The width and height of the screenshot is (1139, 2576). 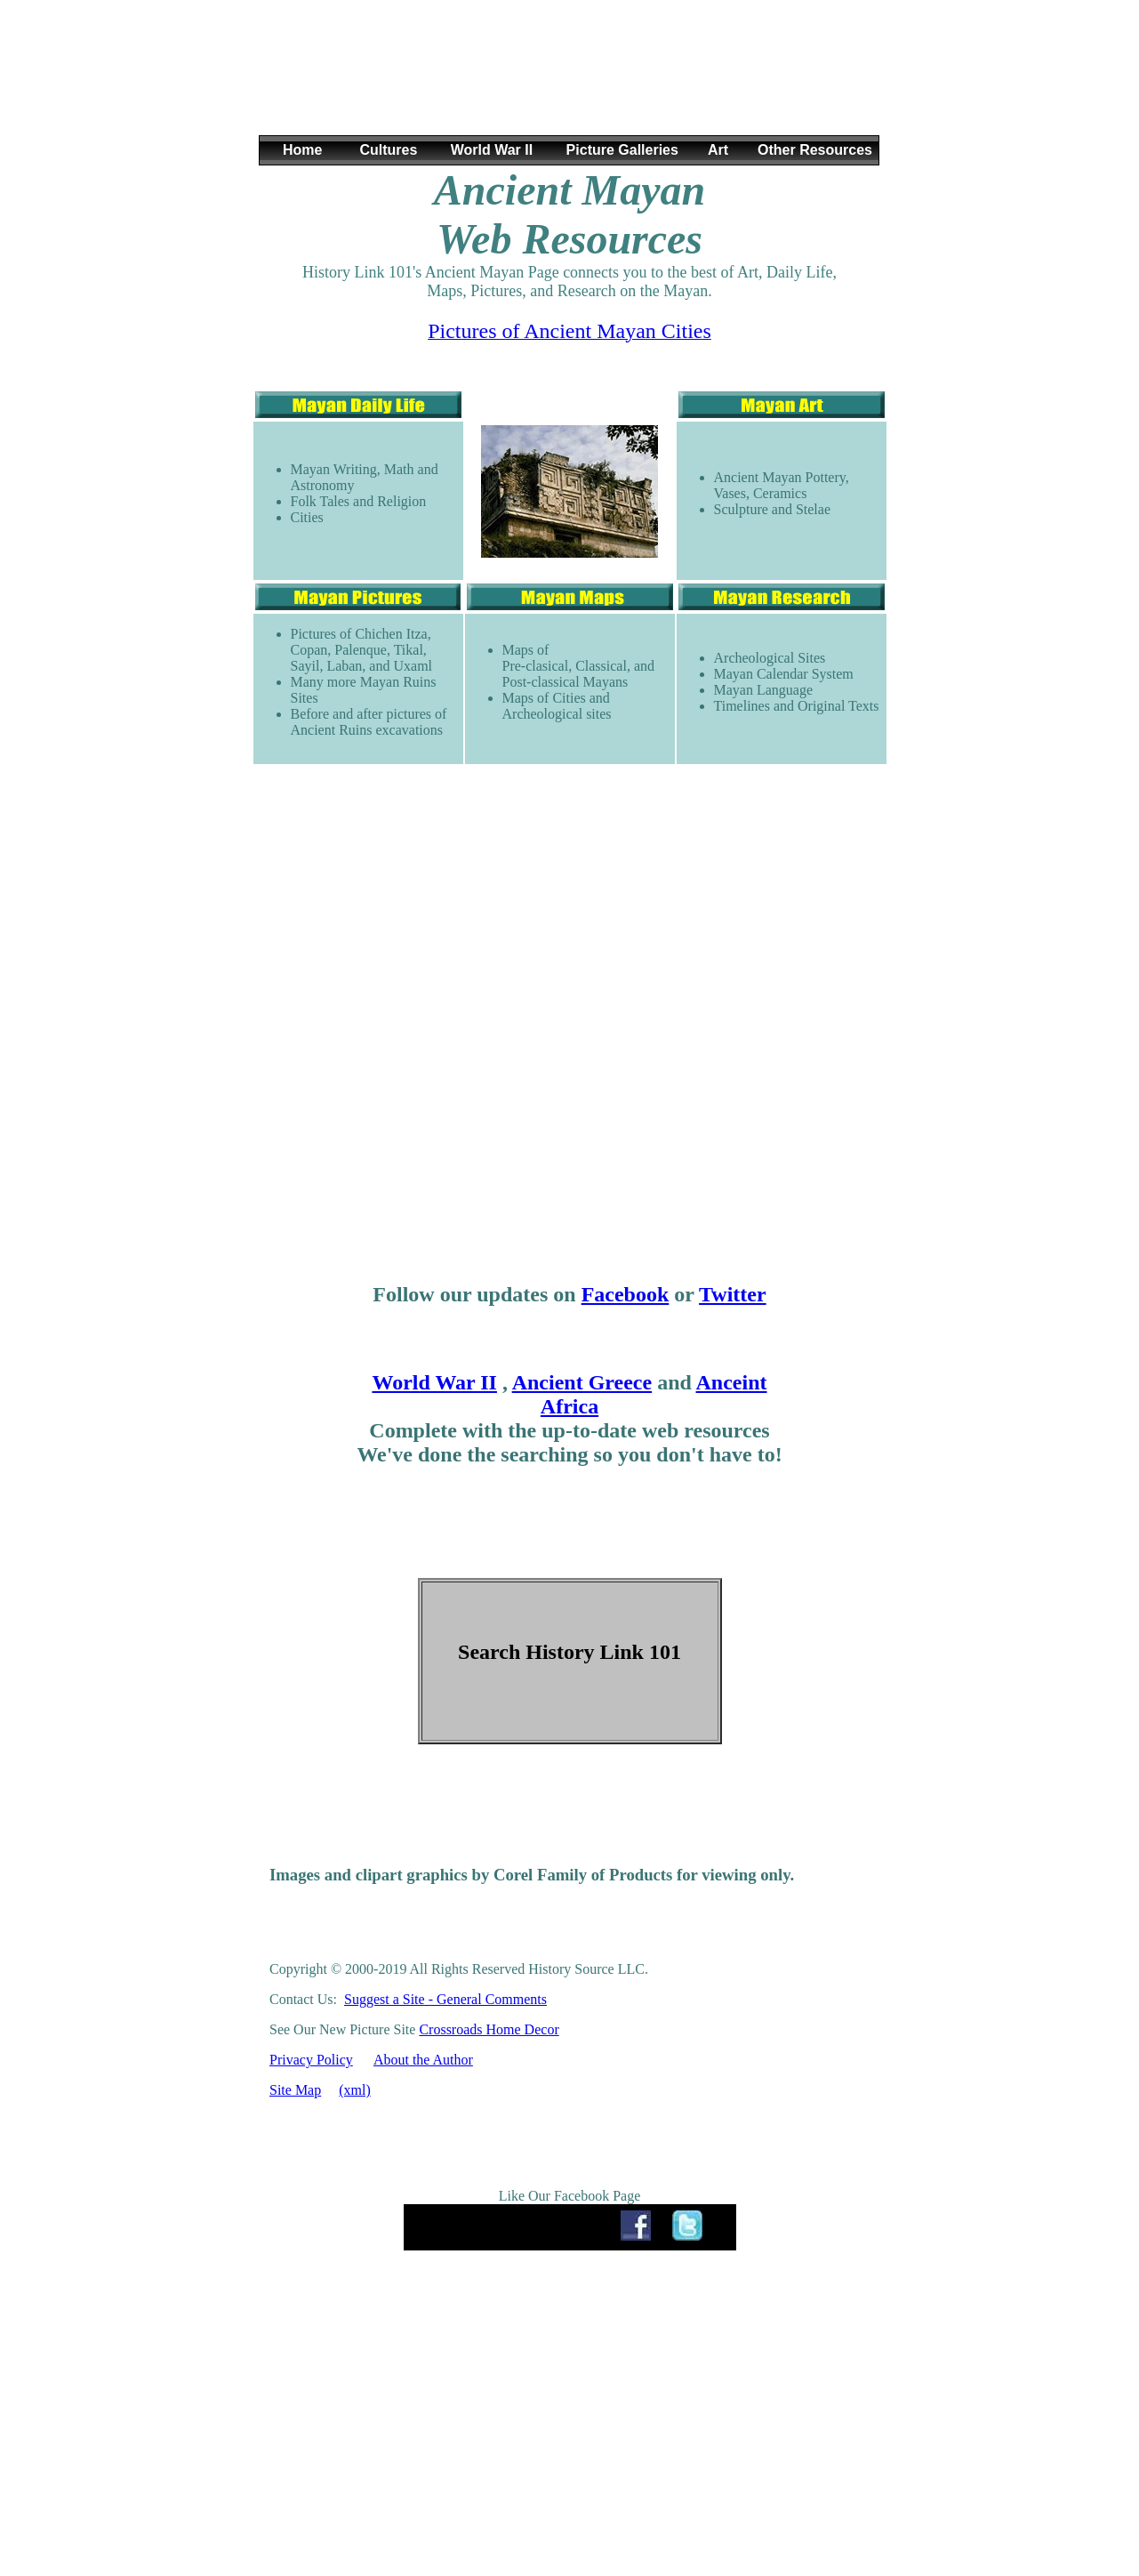 I want to click on (xml), so click(x=355, y=2089).